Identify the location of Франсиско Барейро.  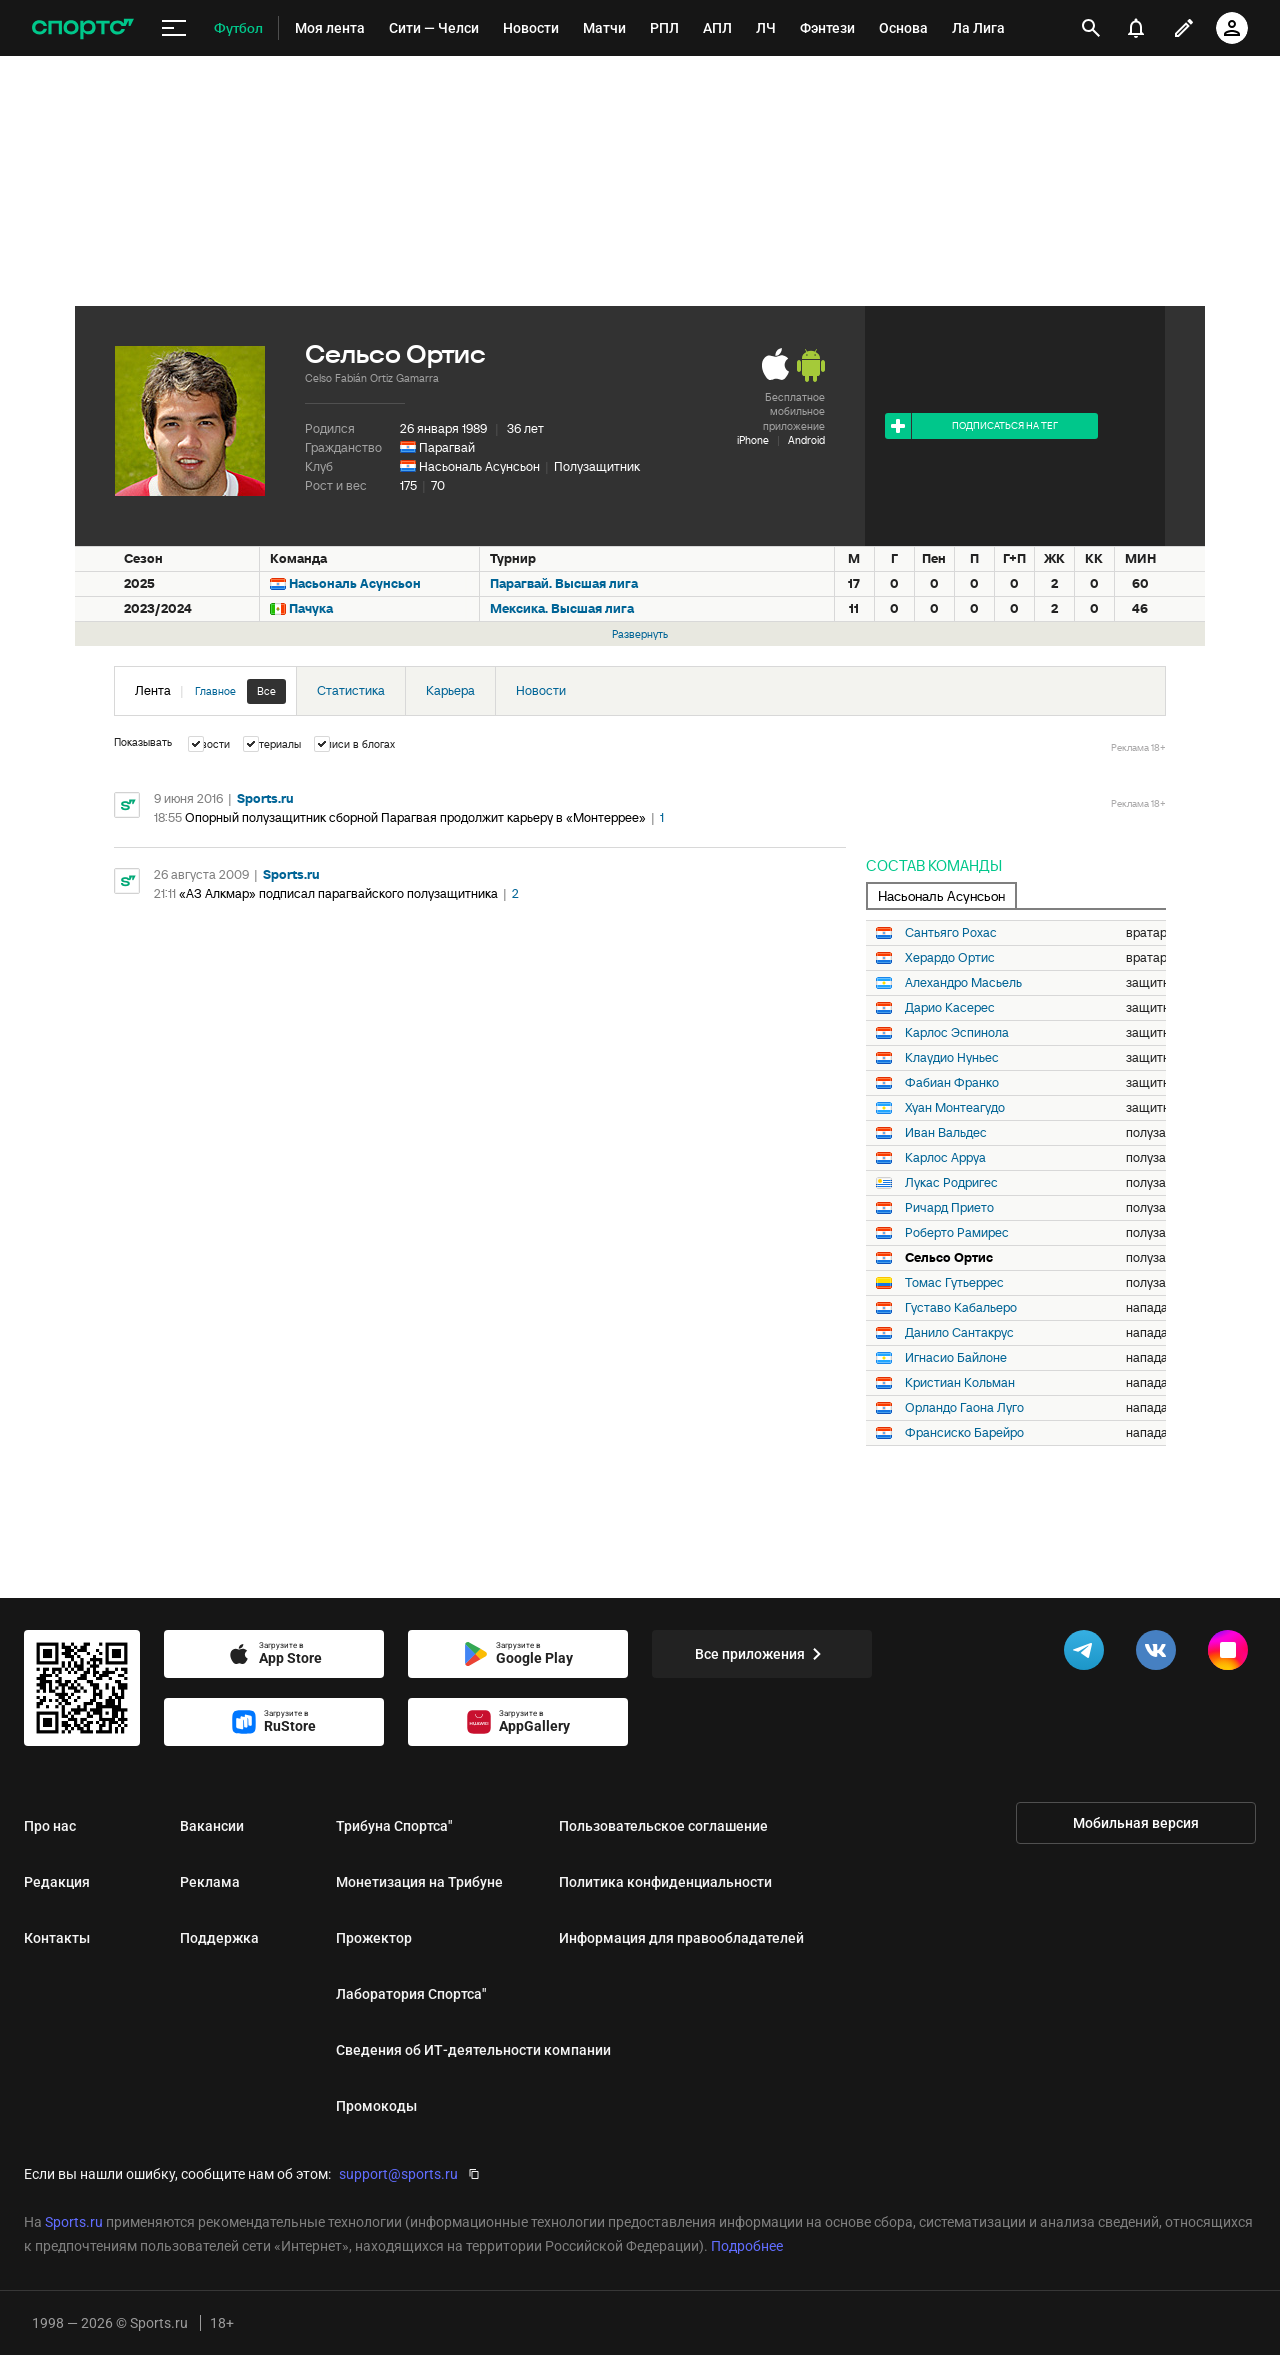
(964, 1433).